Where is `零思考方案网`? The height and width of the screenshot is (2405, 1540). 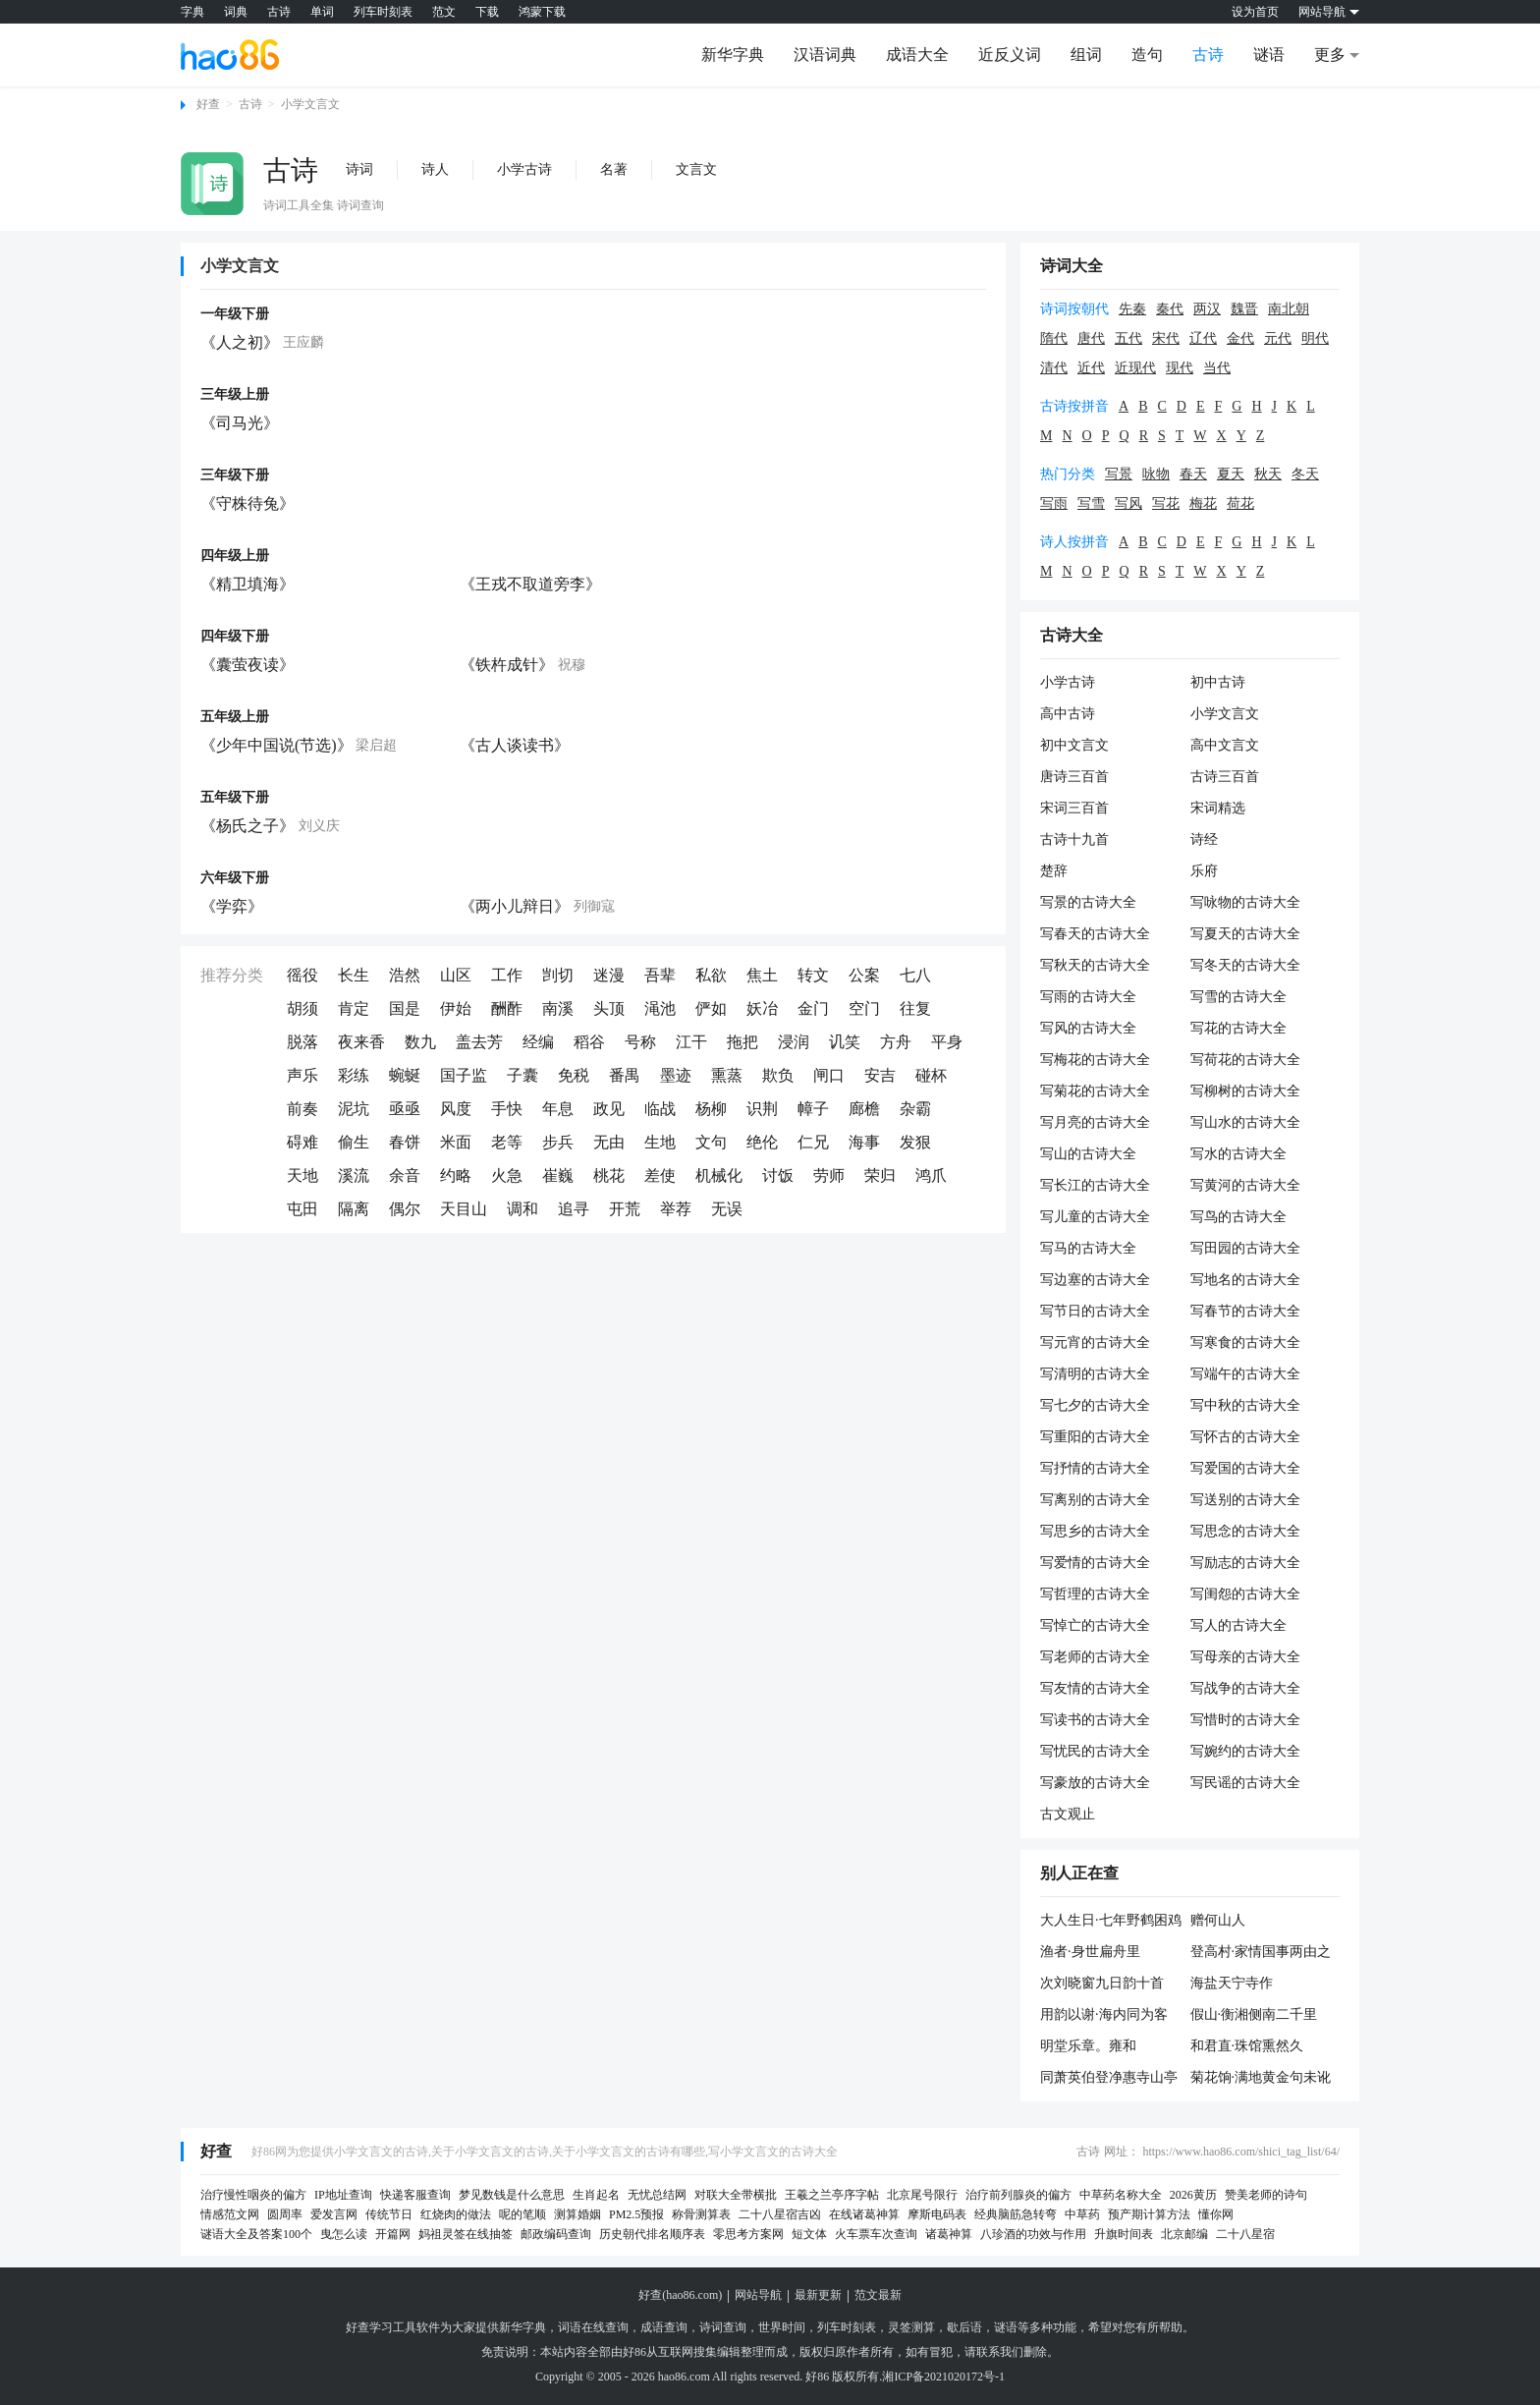 零思考方案网 is located at coordinates (748, 2234).